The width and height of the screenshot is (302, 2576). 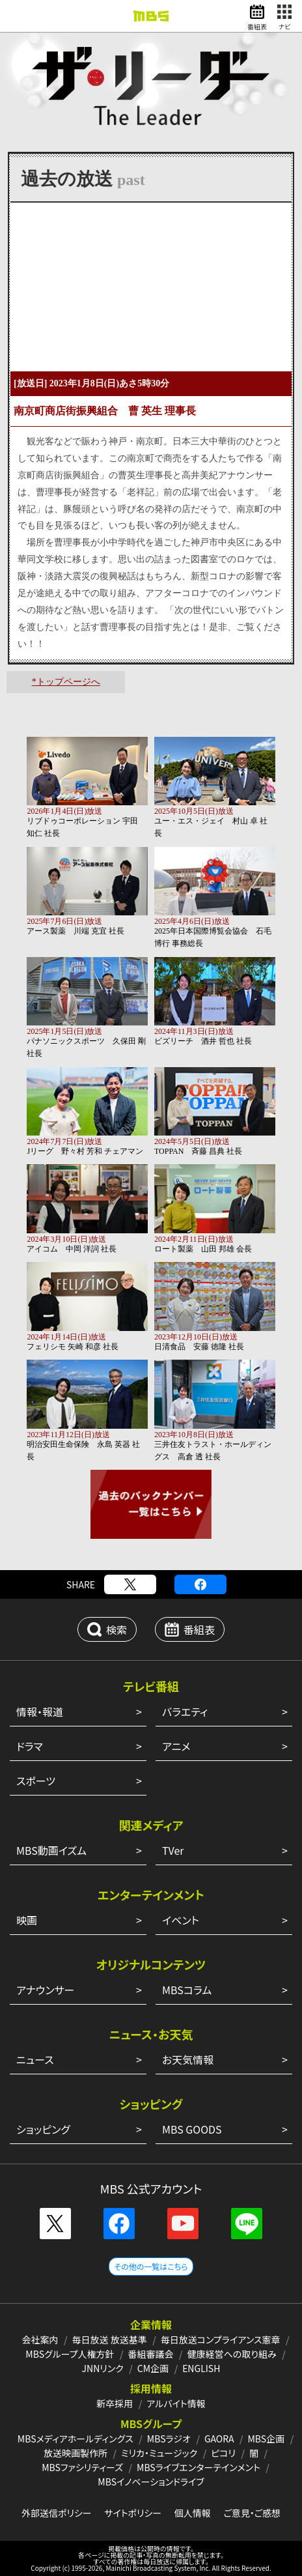 What do you see at coordinates (132, 2512) in the screenshot?
I see `サイトポリシー` at bounding box center [132, 2512].